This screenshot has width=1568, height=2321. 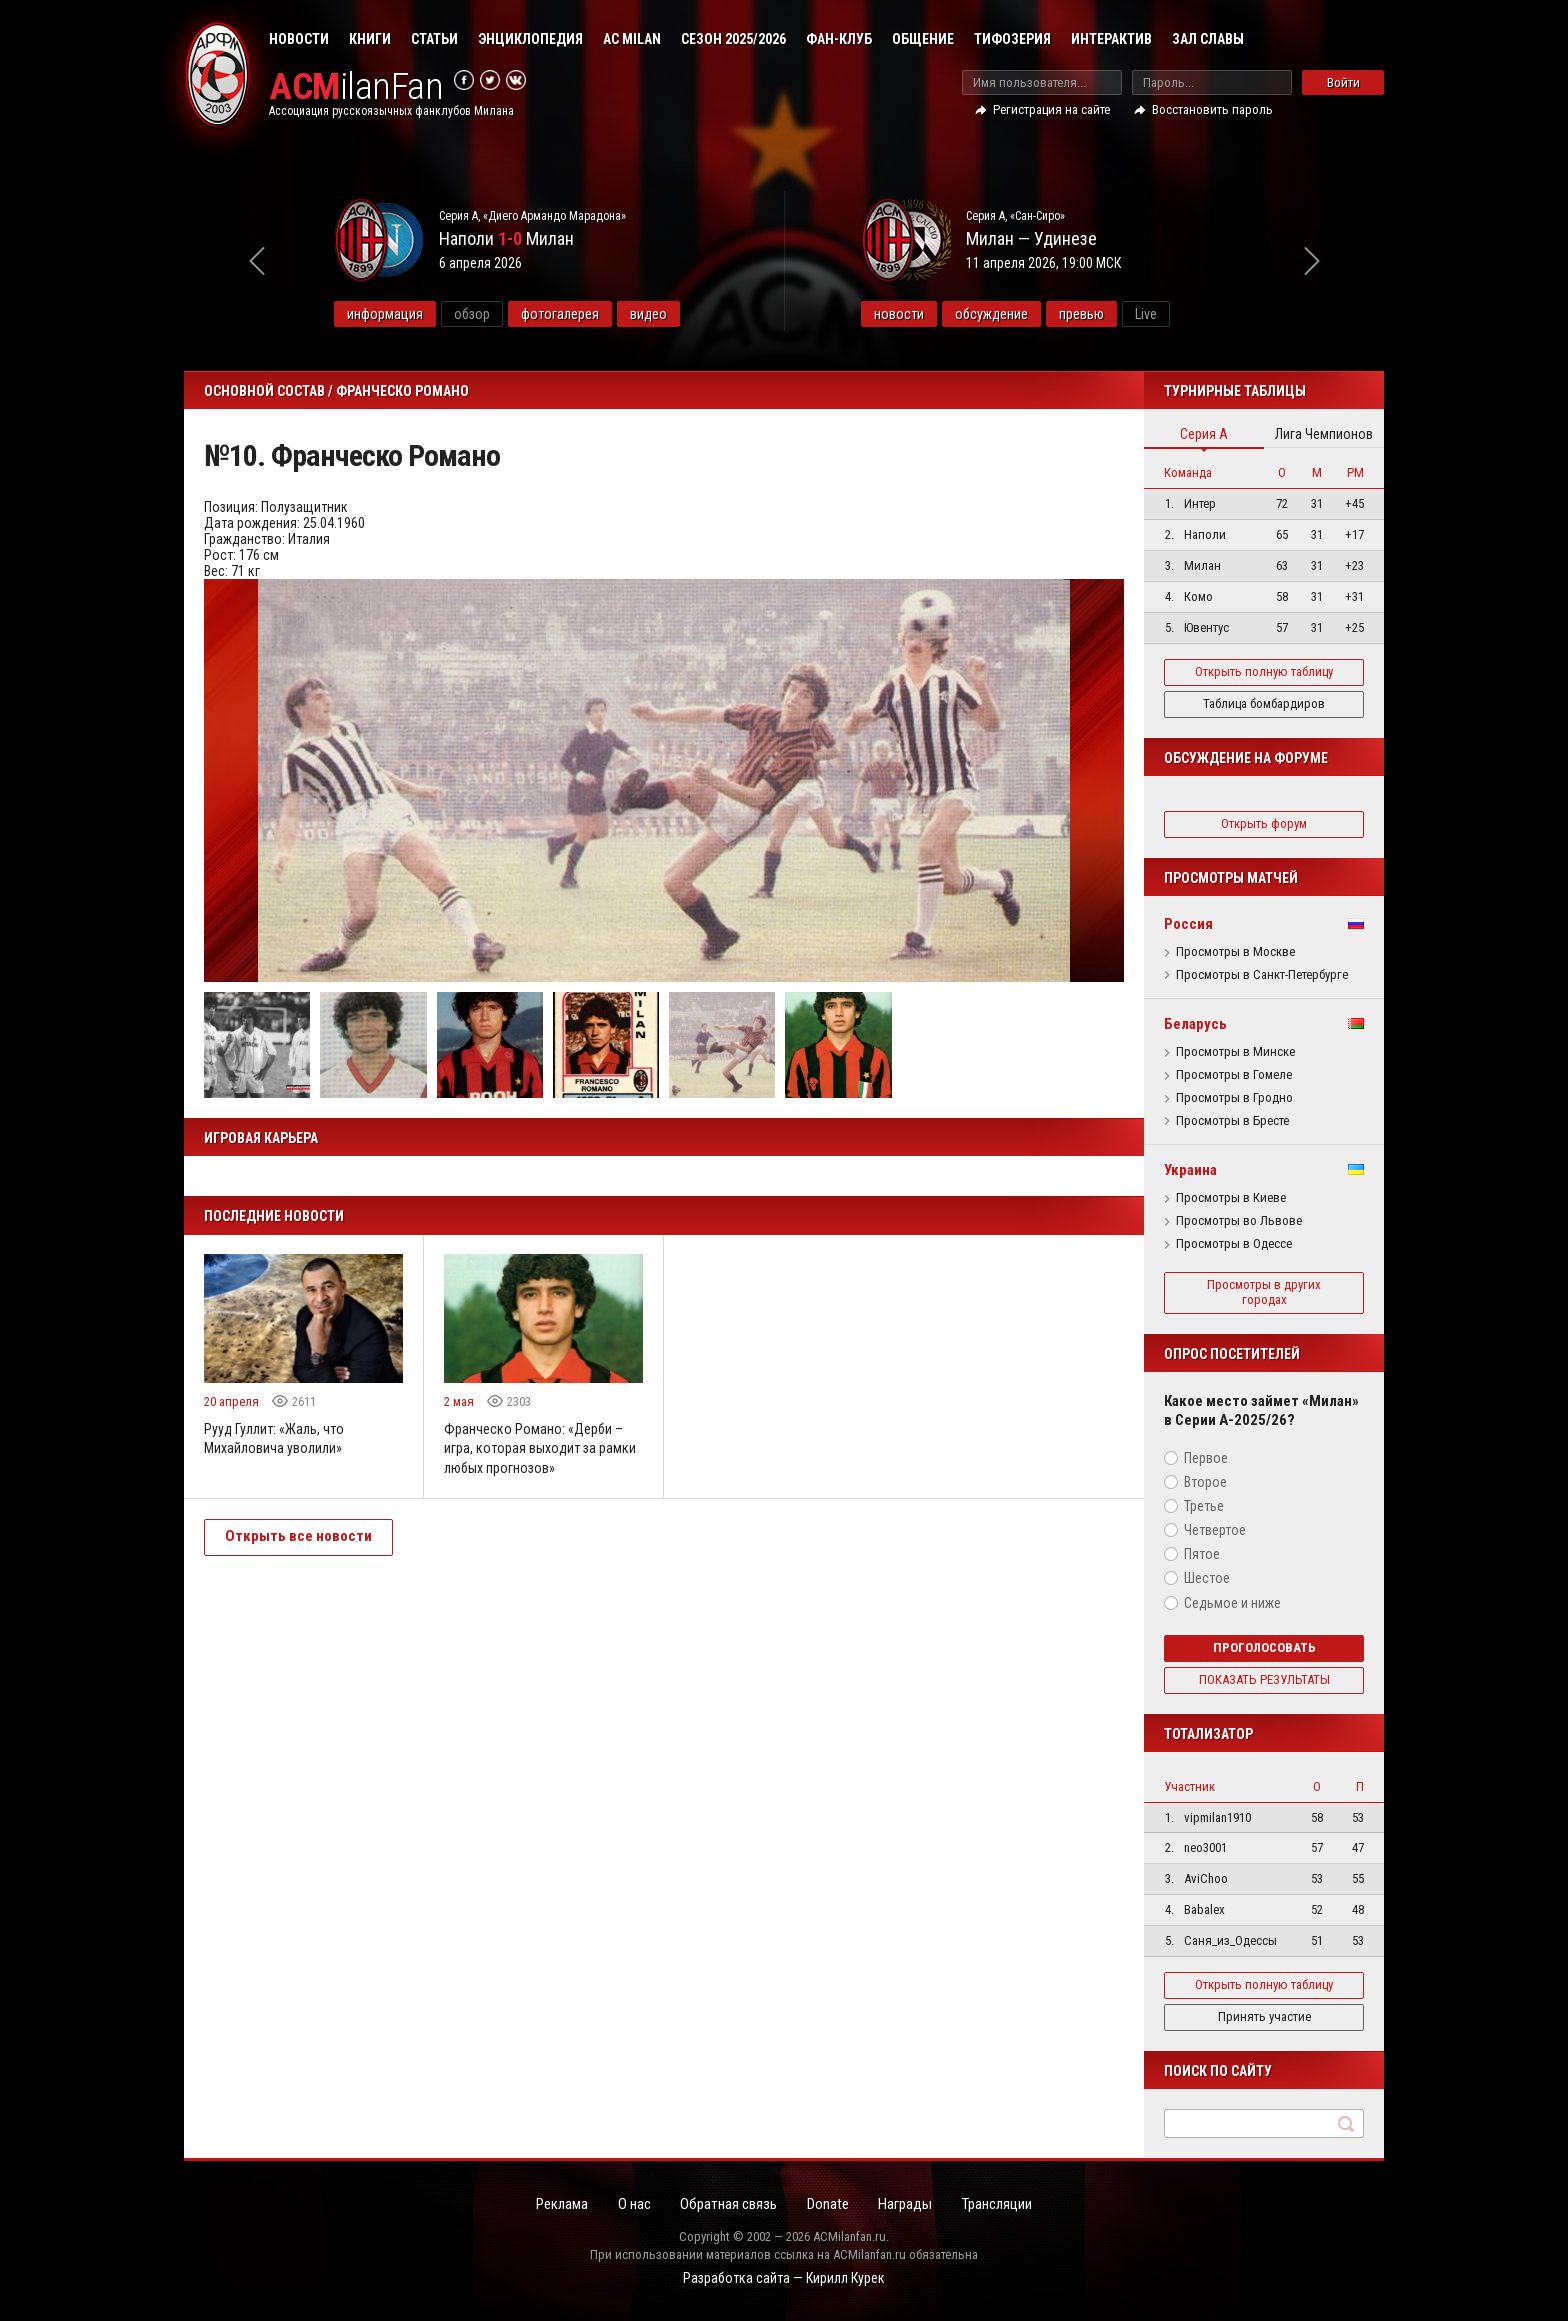 What do you see at coordinates (370, 39) in the screenshot?
I see `Книги` at bounding box center [370, 39].